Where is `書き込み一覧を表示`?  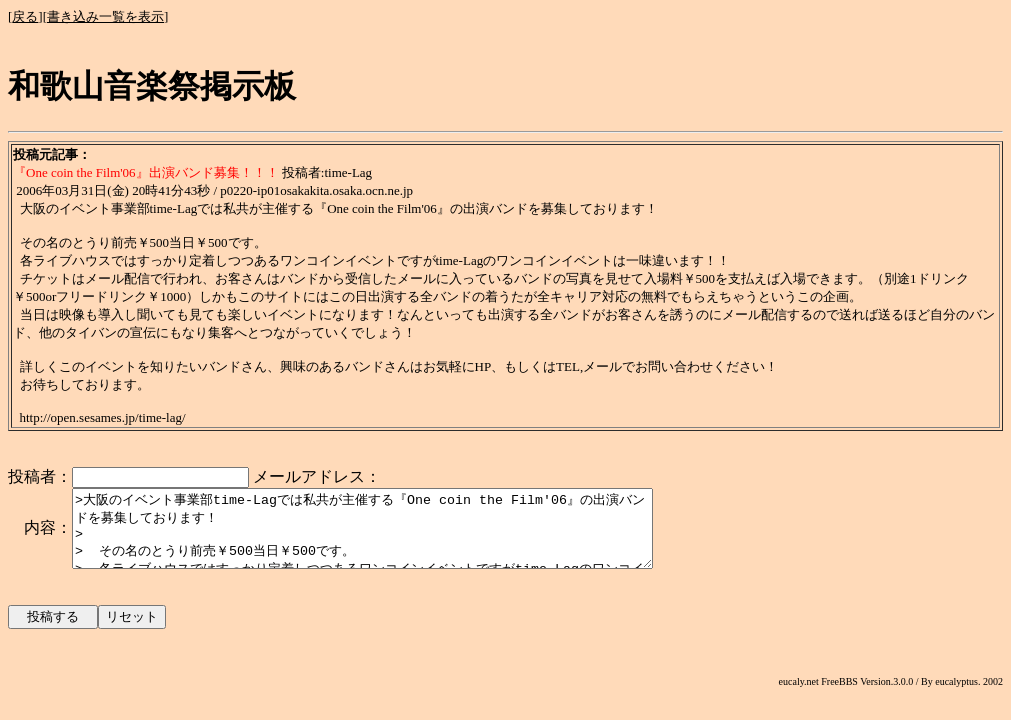 書き込み一覧を表示 is located at coordinates (105, 16).